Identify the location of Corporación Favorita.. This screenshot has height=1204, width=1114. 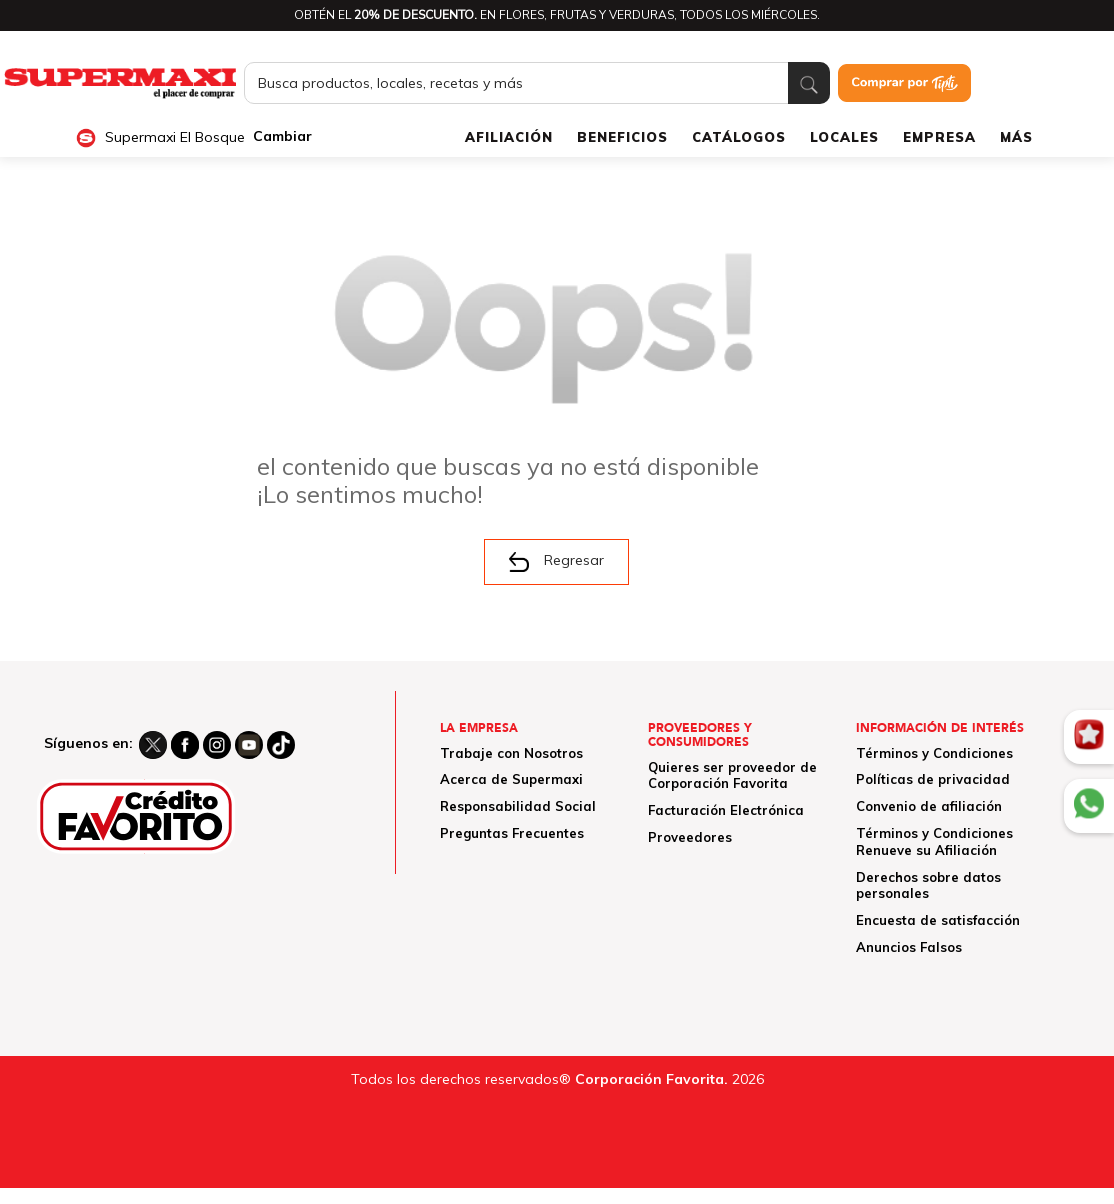
(651, 1079).